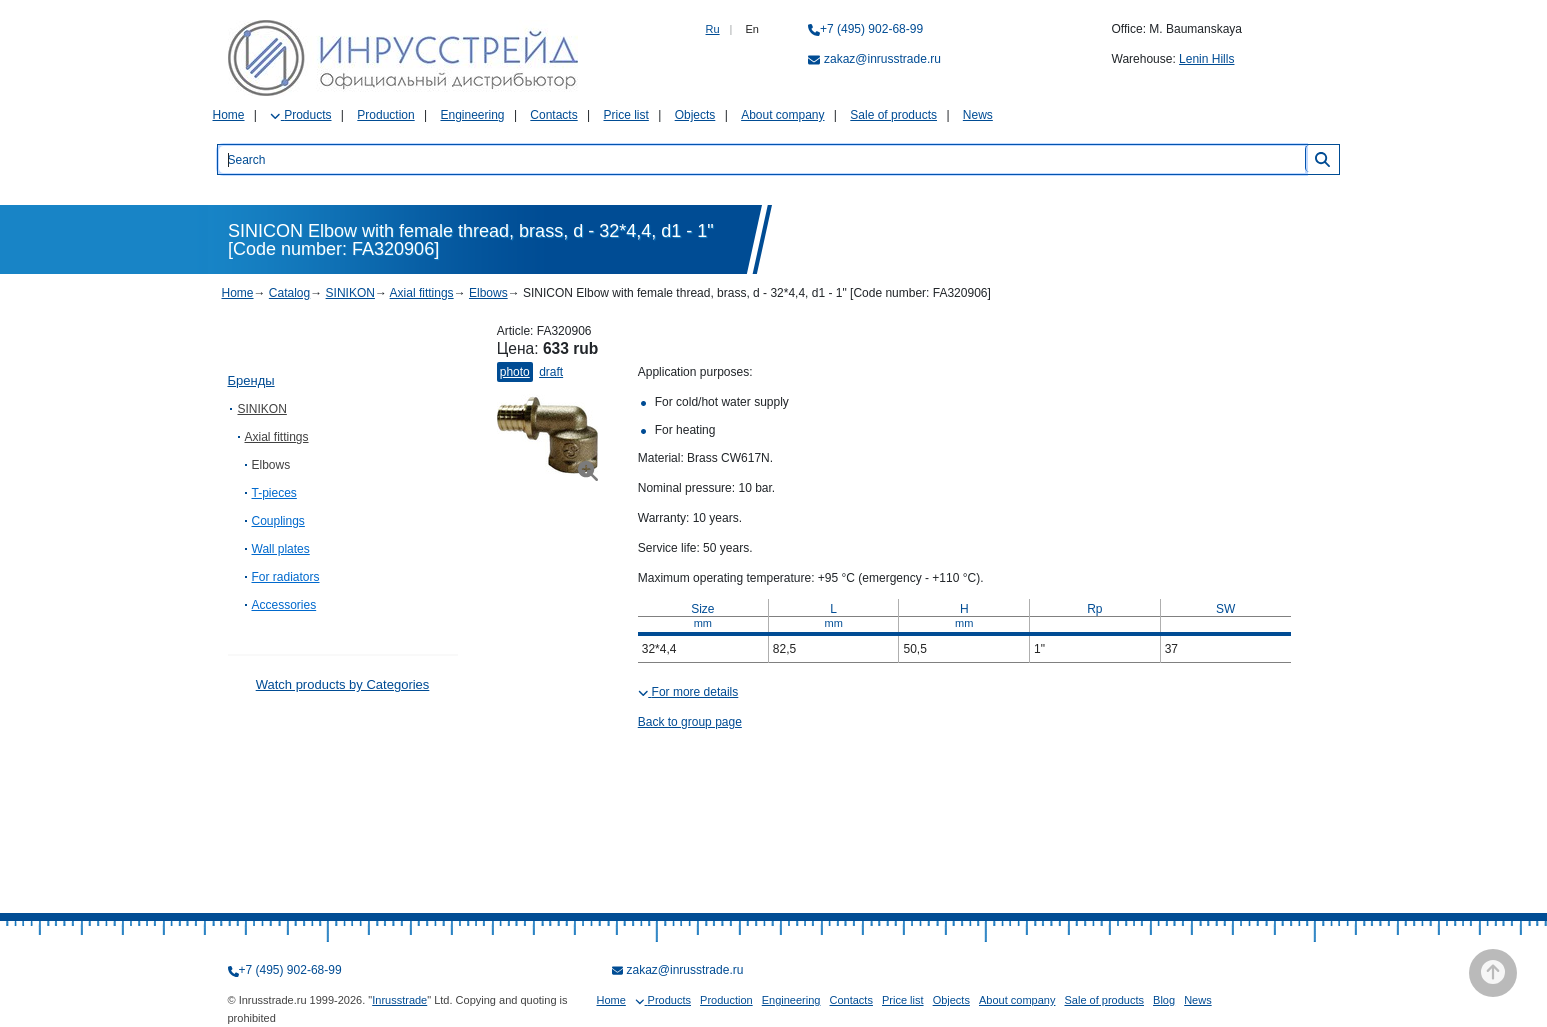  What do you see at coordinates (343, 684) in the screenshot?
I see `Watch products by Categories` at bounding box center [343, 684].